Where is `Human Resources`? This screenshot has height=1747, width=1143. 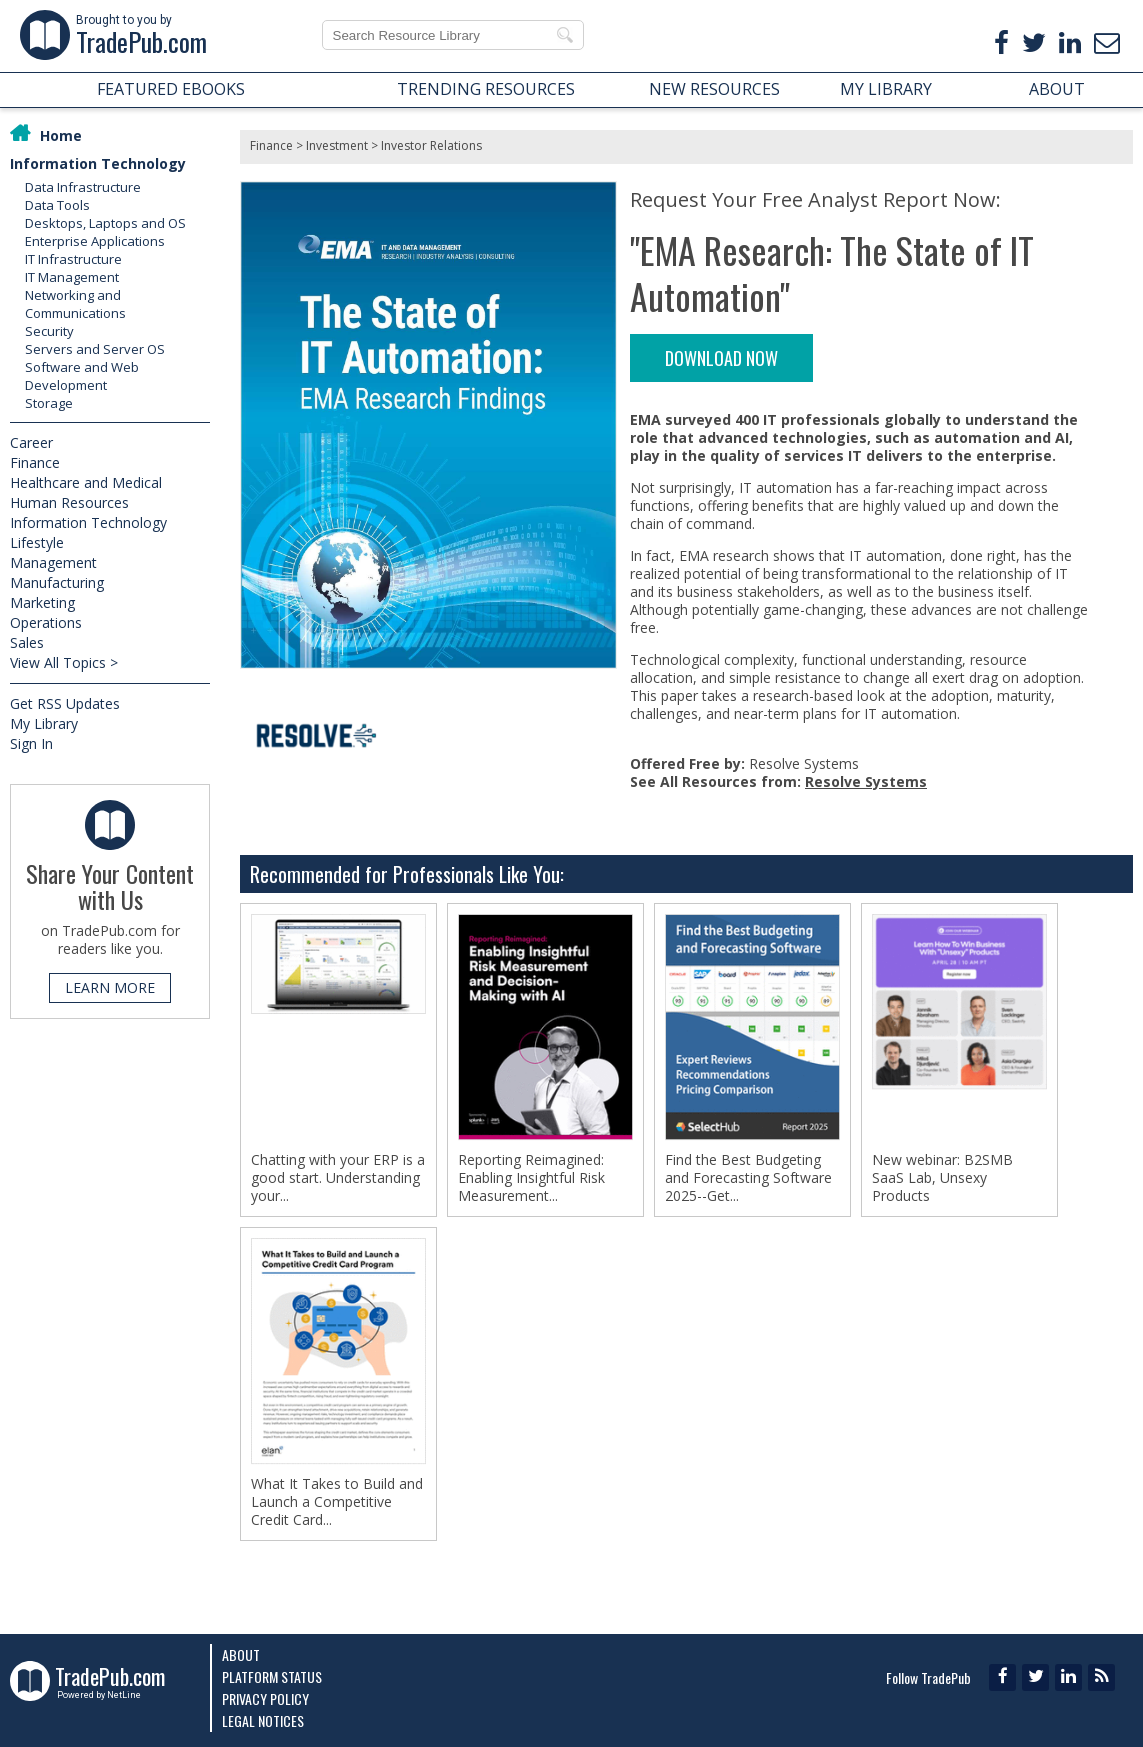 Human Resources is located at coordinates (69, 502).